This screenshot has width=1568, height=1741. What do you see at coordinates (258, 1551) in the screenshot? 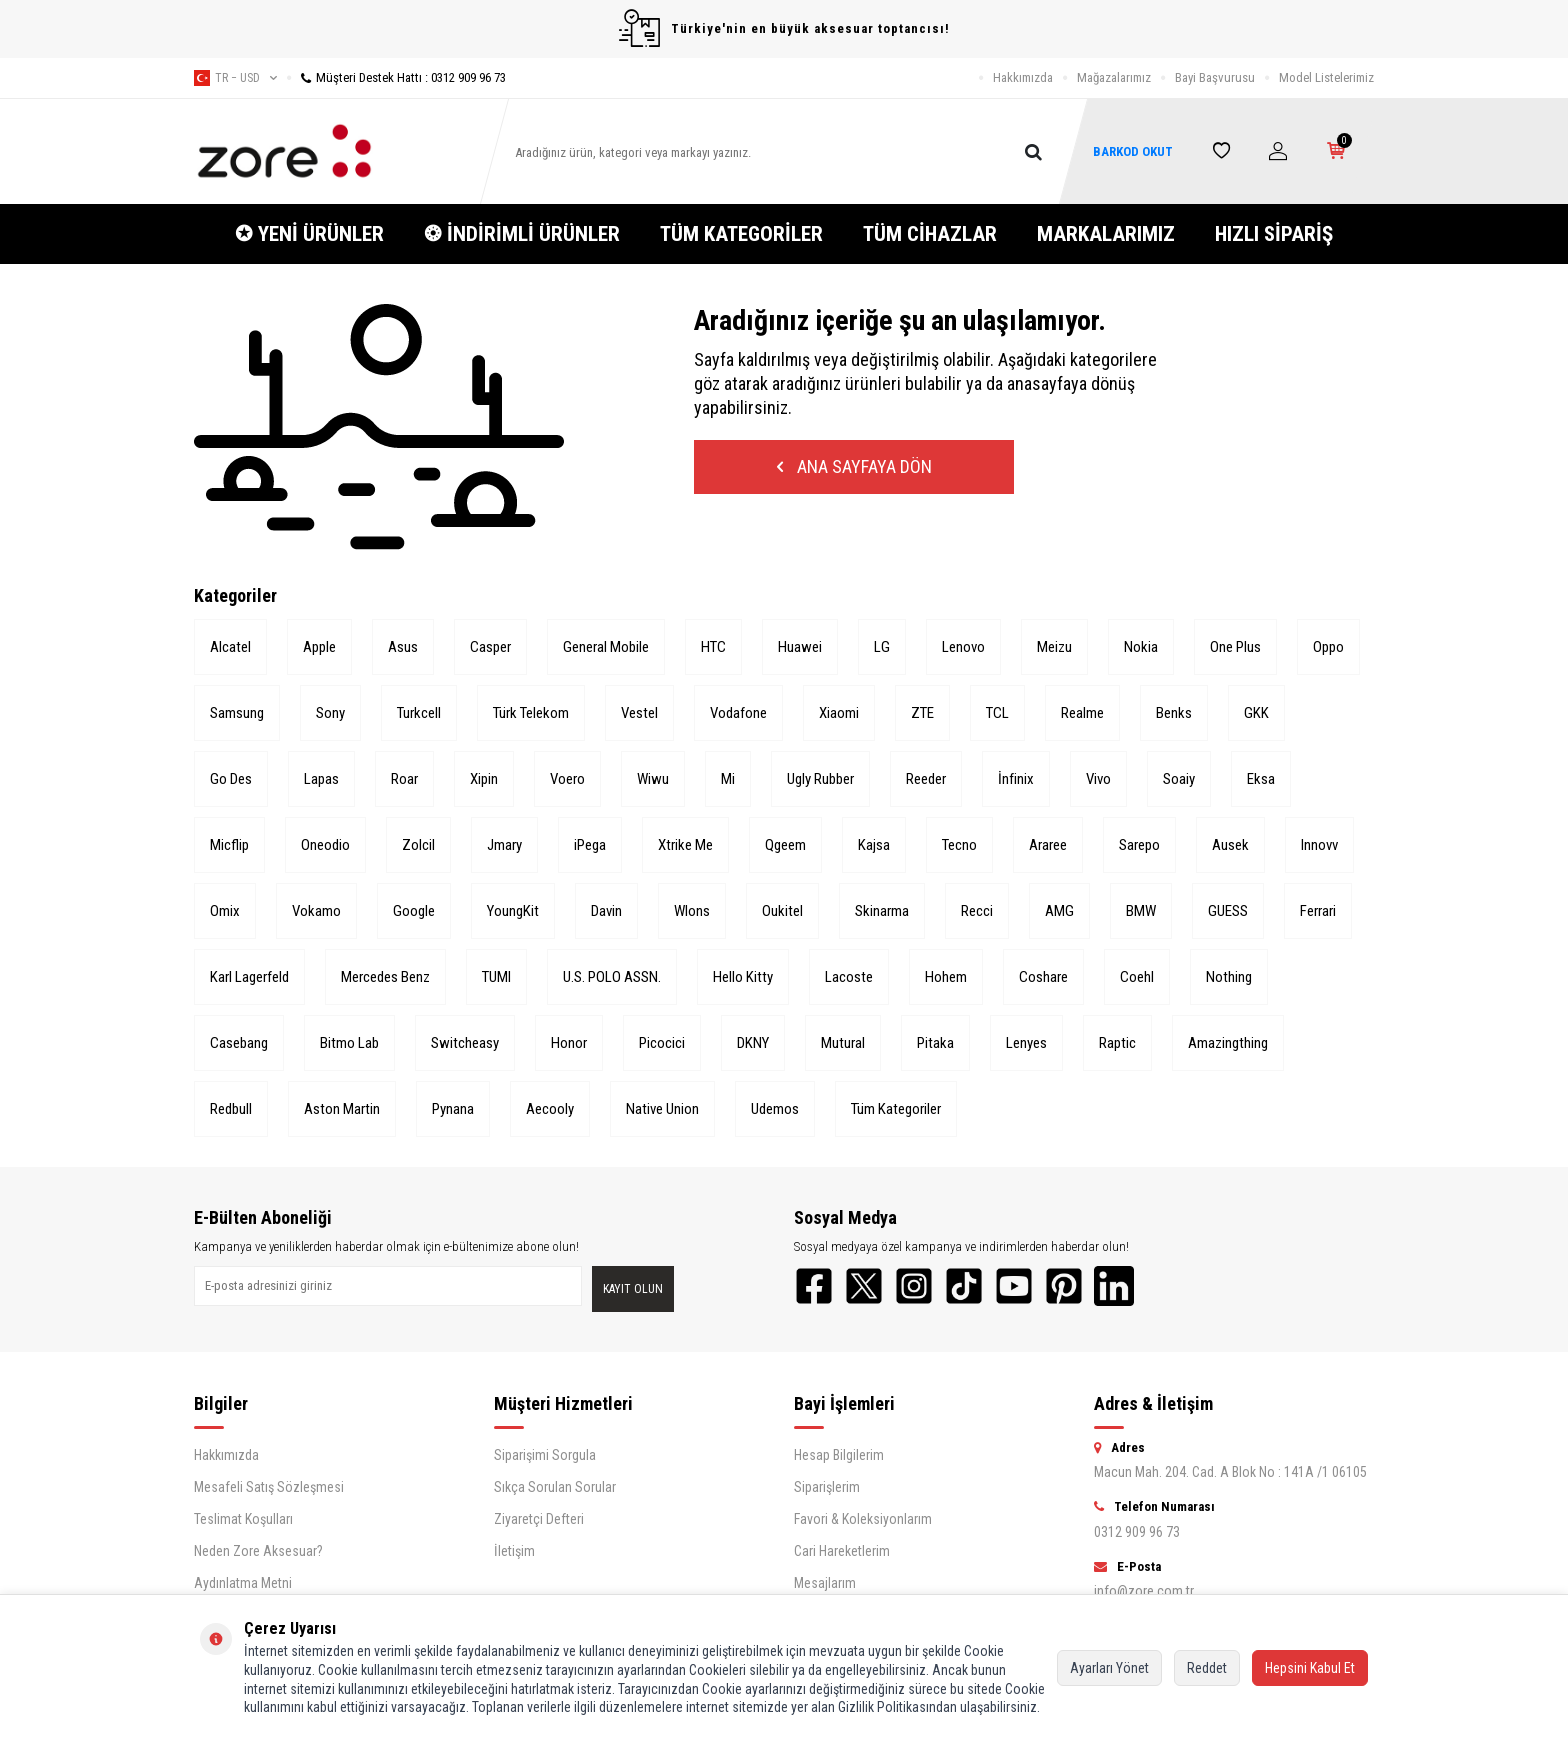
I see `Neden Zore Aksesuar?` at bounding box center [258, 1551].